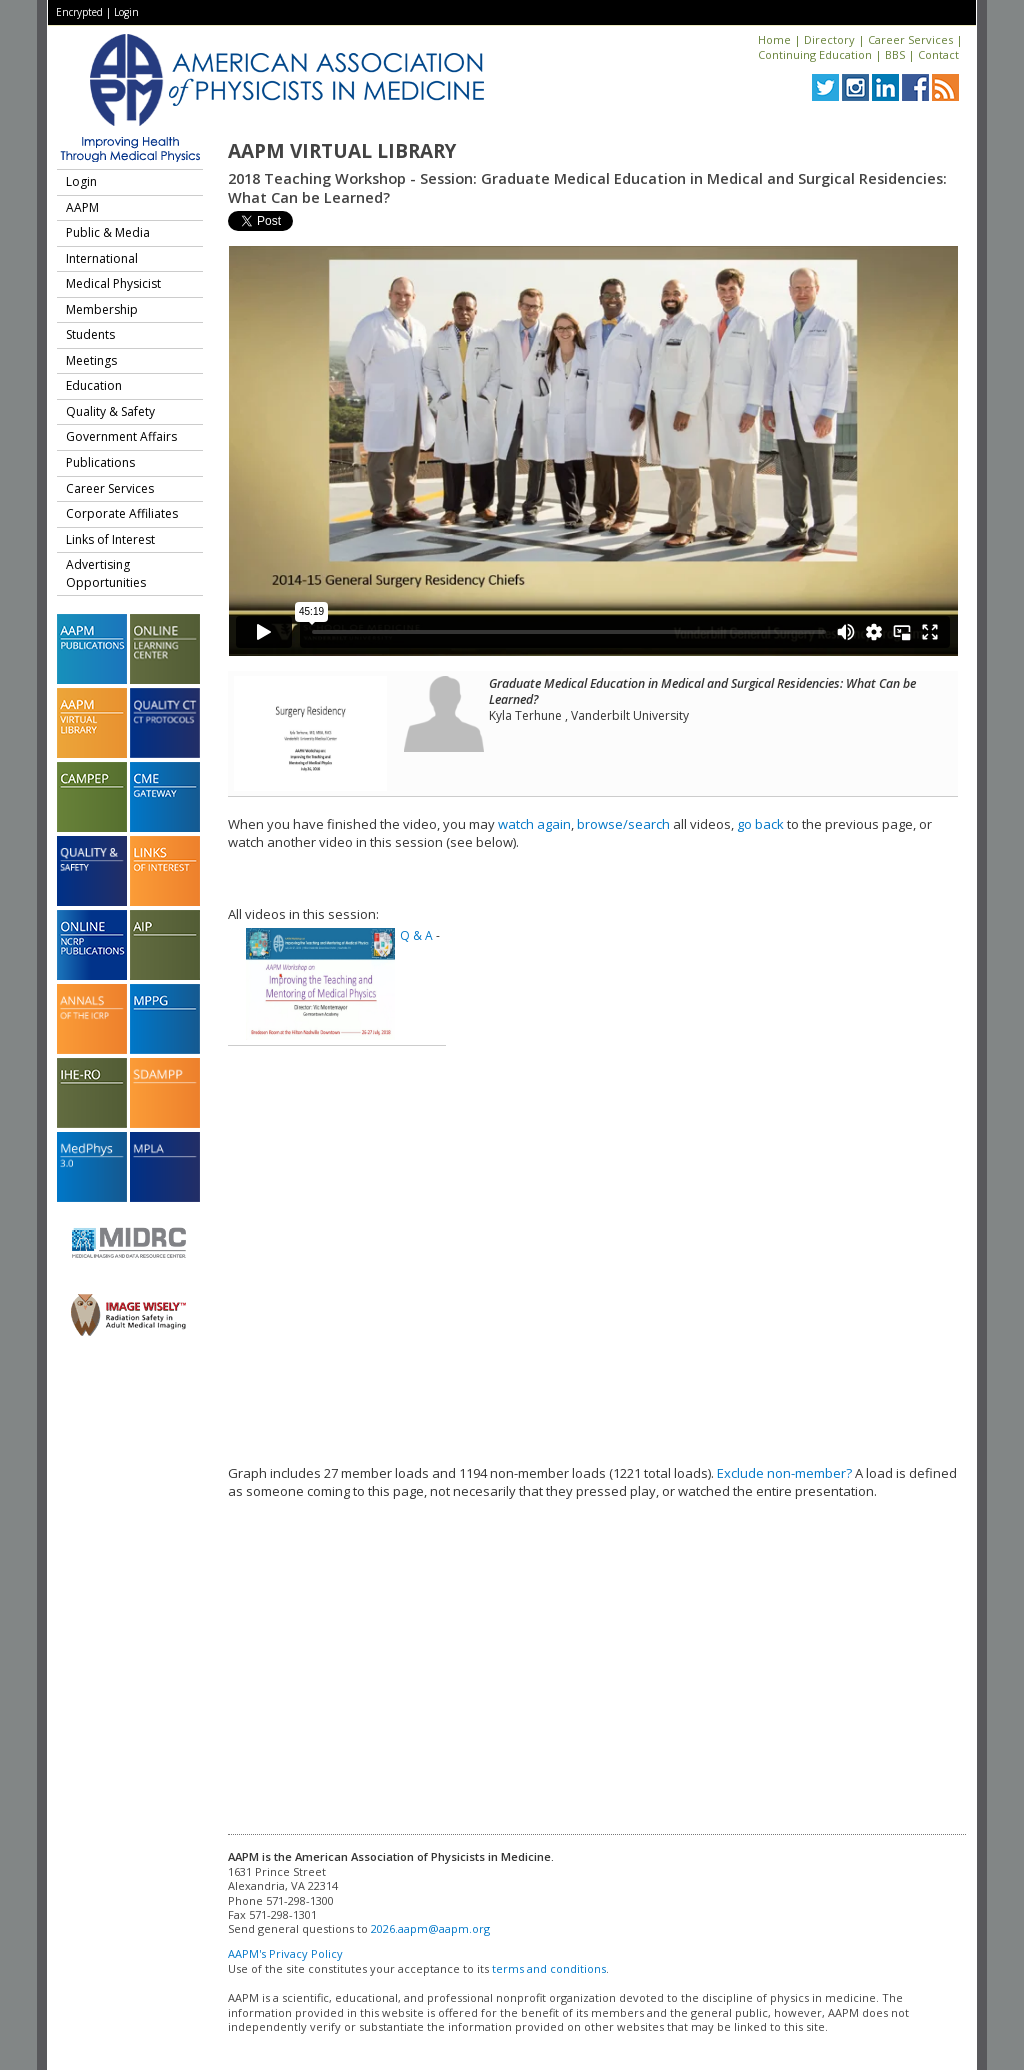 The height and width of the screenshot is (2070, 1024). I want to click on Publications, so click(100, 462).